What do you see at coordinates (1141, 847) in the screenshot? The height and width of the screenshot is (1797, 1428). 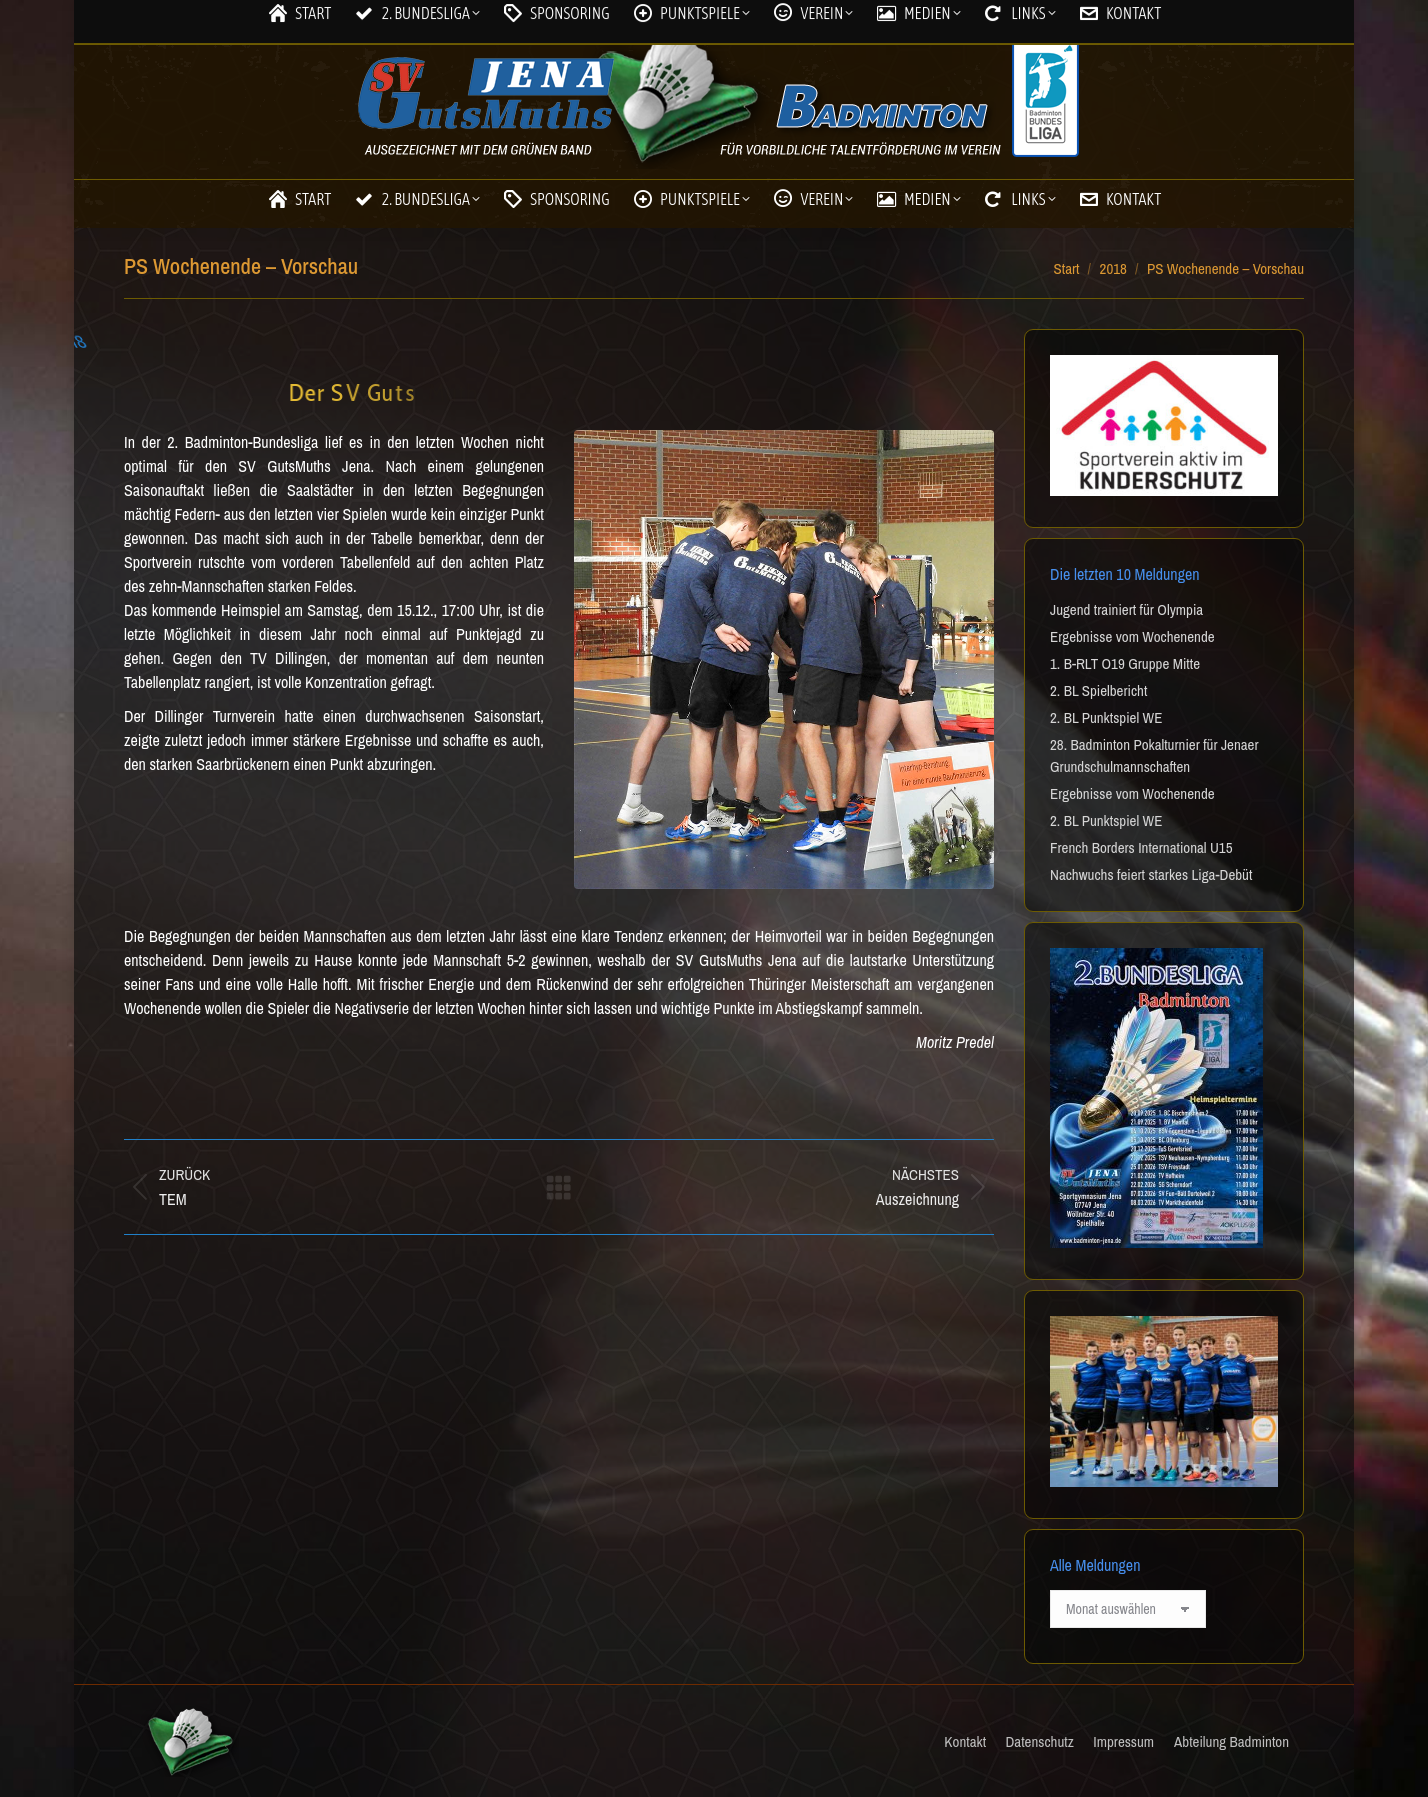 I see `French Borders International U15` at bounding box center [1141, 847].